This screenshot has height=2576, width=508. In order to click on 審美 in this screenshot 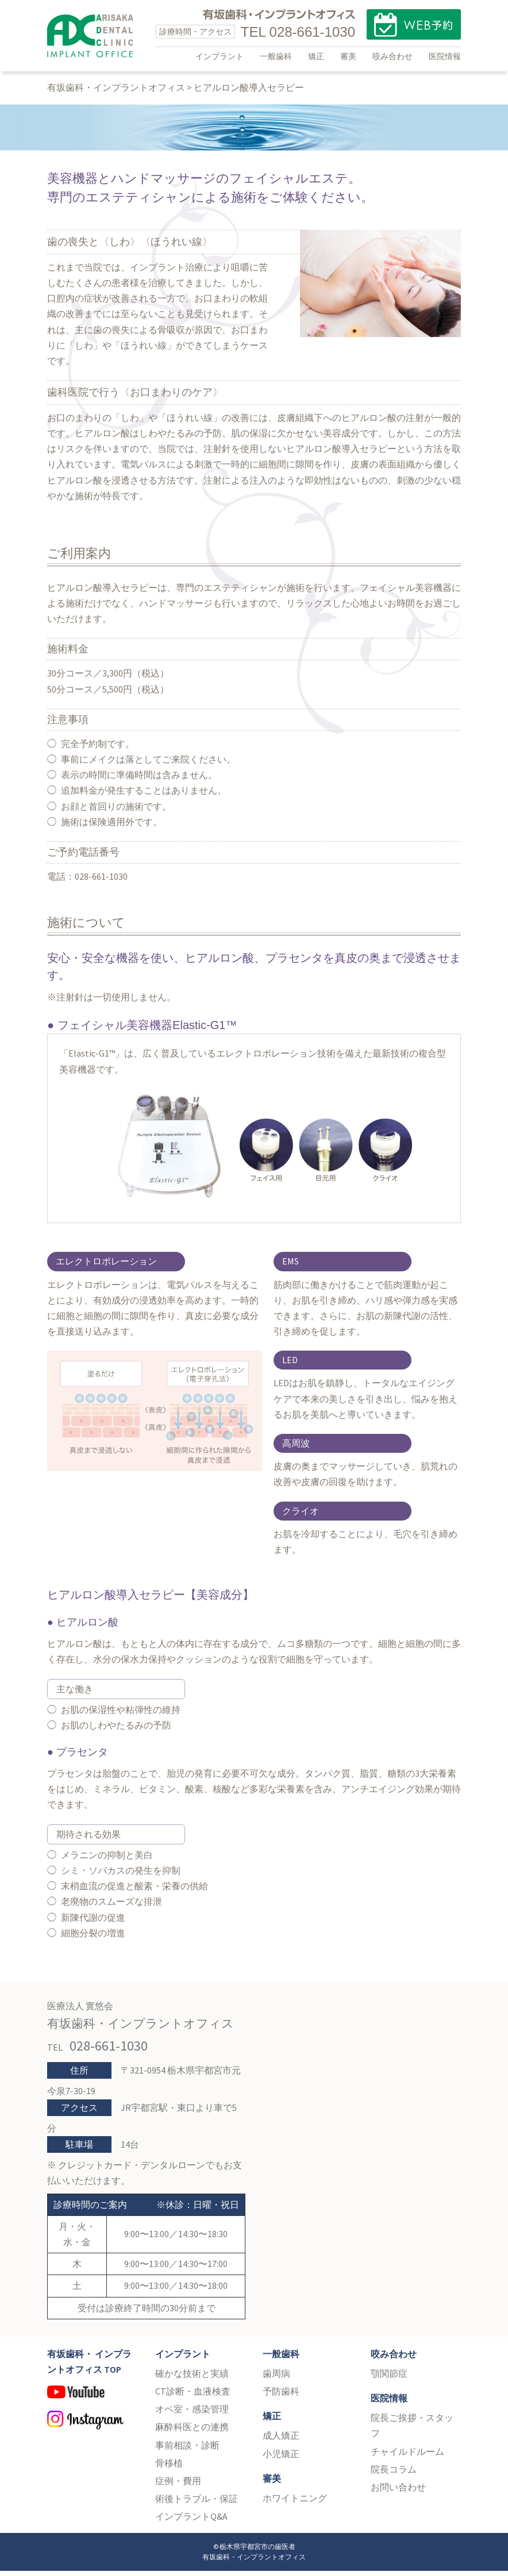, I will do `click(348, 56)`.